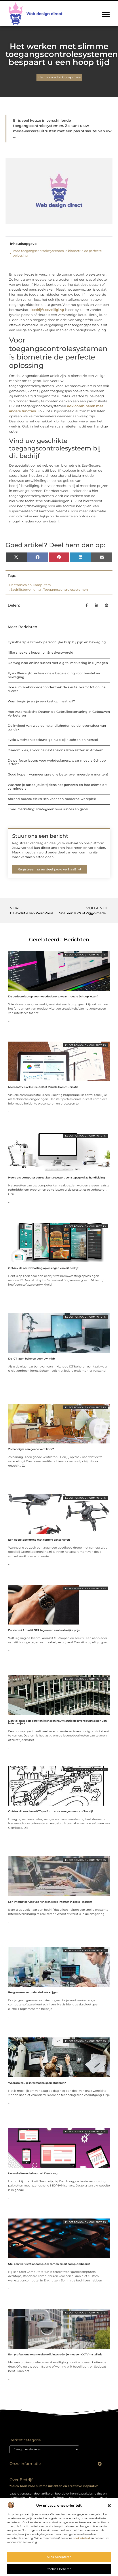 This screenshot has width=118, height=2576. What do you see at coordinates (44, 1630) in the screenshot?
I see `De Xiaomi Amazfit GTR tegen een aantrekkelijke prijs` at bounding box center [44, 1630].